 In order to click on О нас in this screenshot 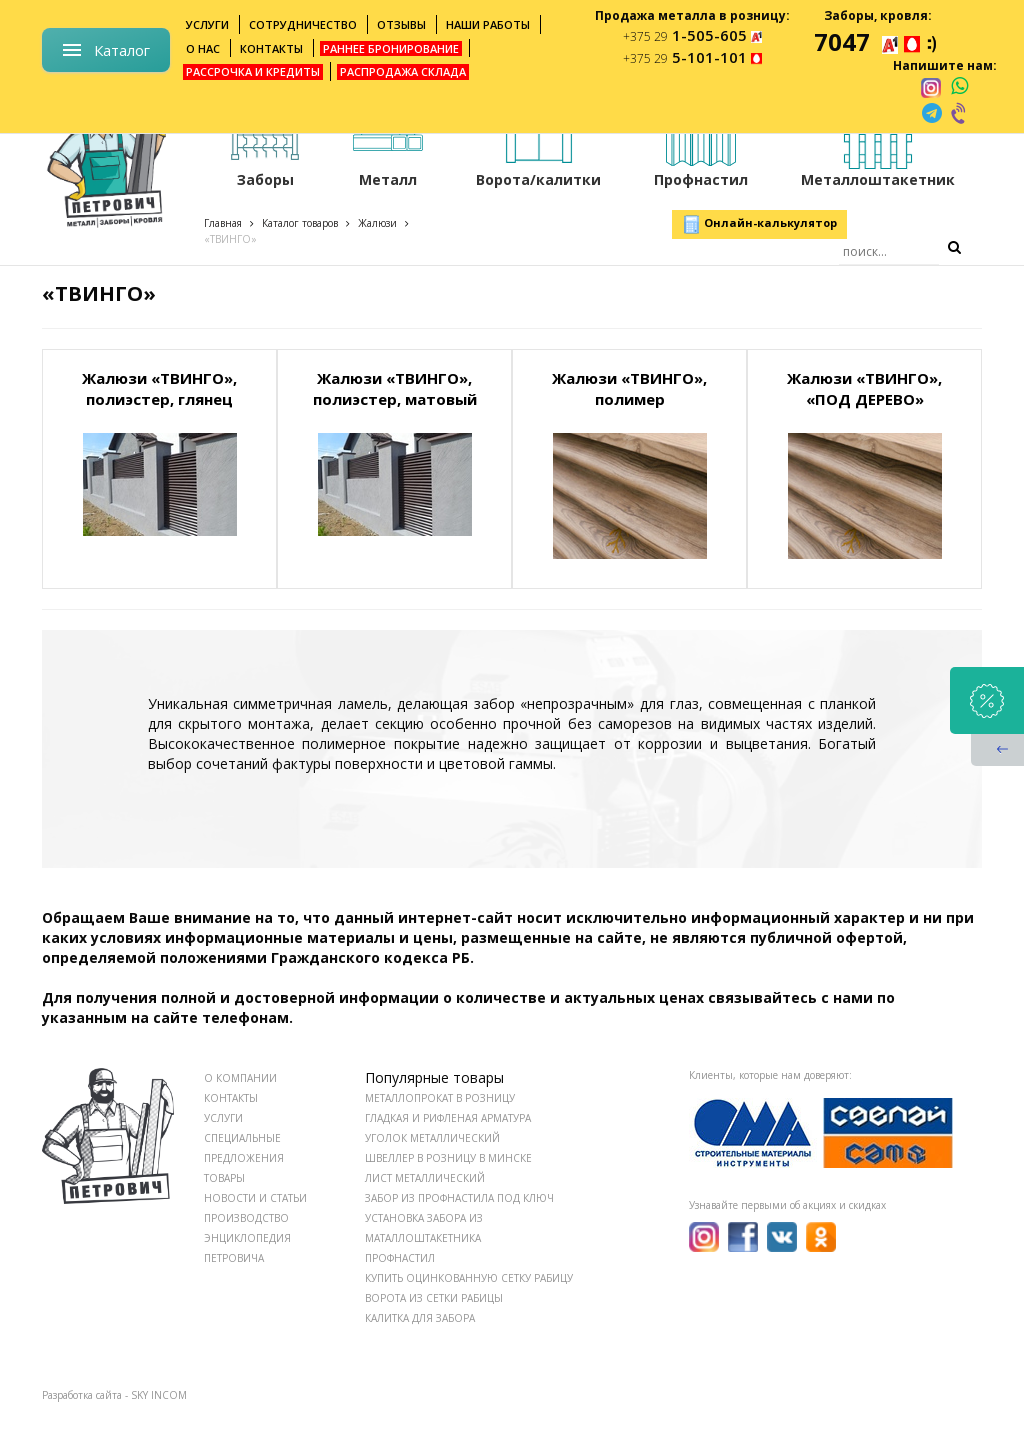, I will do `click(203, 48)`.